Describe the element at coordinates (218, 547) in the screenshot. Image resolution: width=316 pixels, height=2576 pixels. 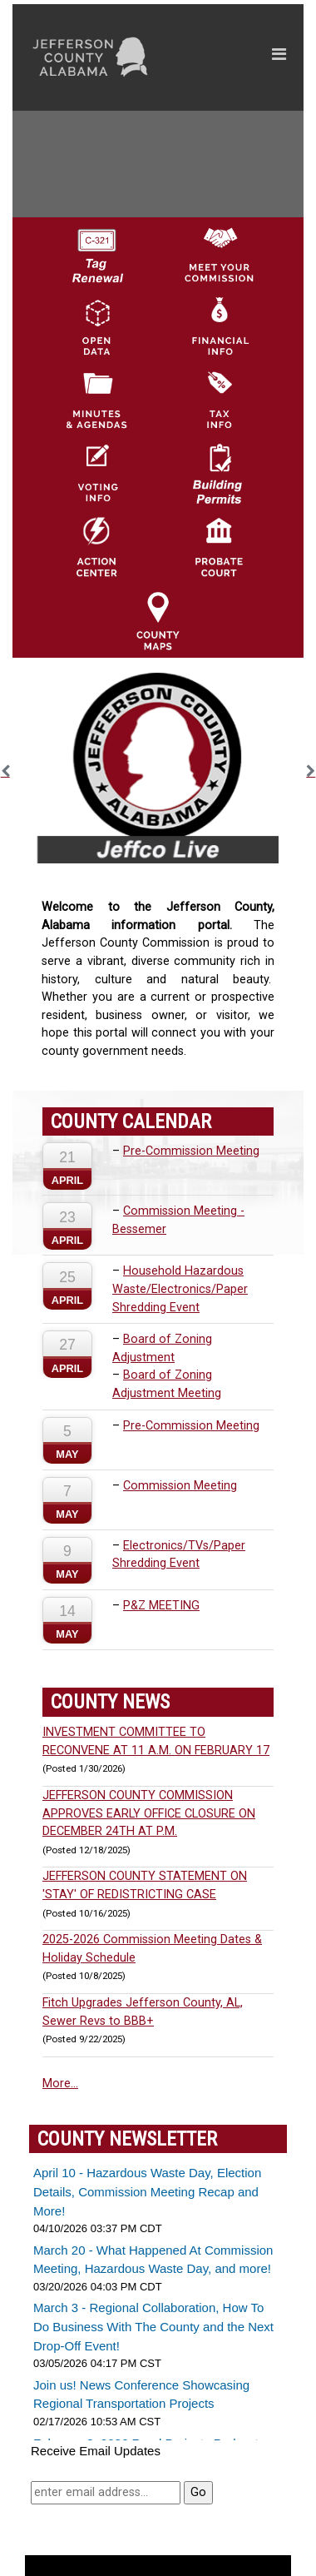
I see `[Probate Court of Jefferson County, Alabama Icon]` at that location.